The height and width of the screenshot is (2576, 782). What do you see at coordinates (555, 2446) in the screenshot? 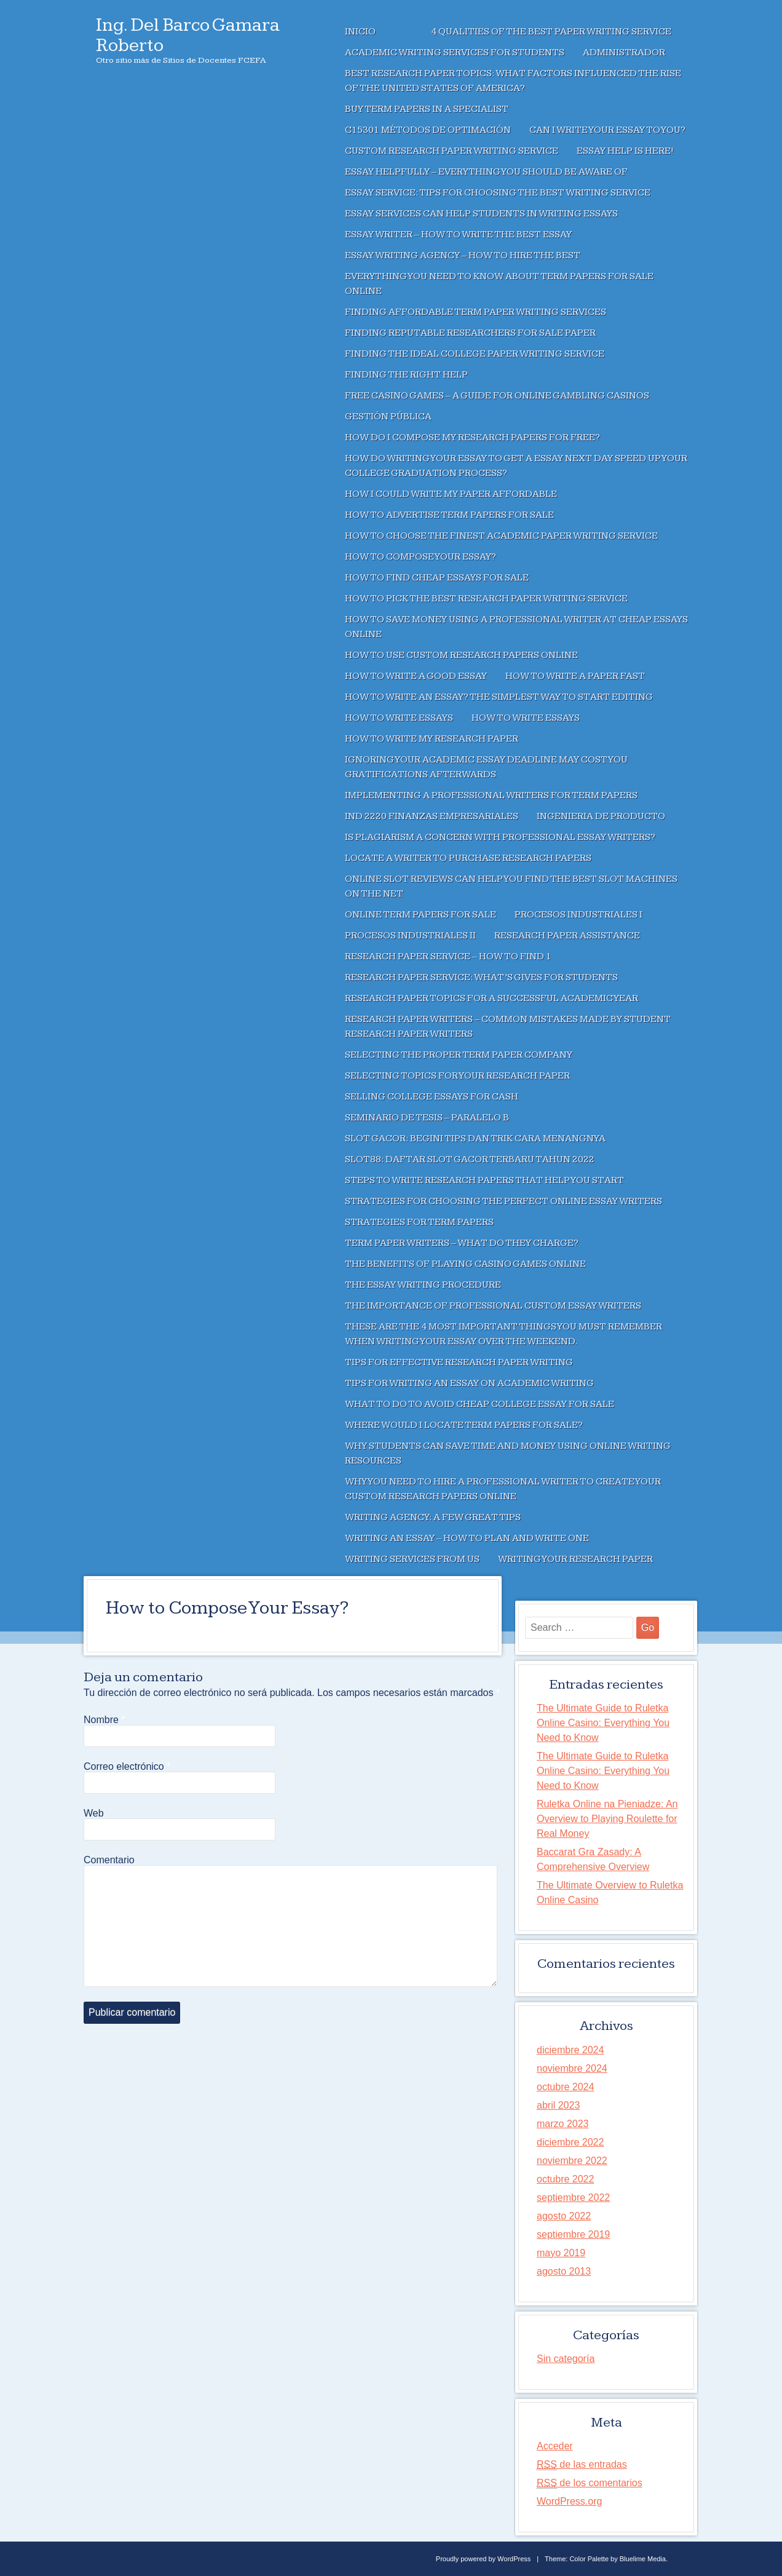
I see `Acceder` at bounding box center [555, 2446].